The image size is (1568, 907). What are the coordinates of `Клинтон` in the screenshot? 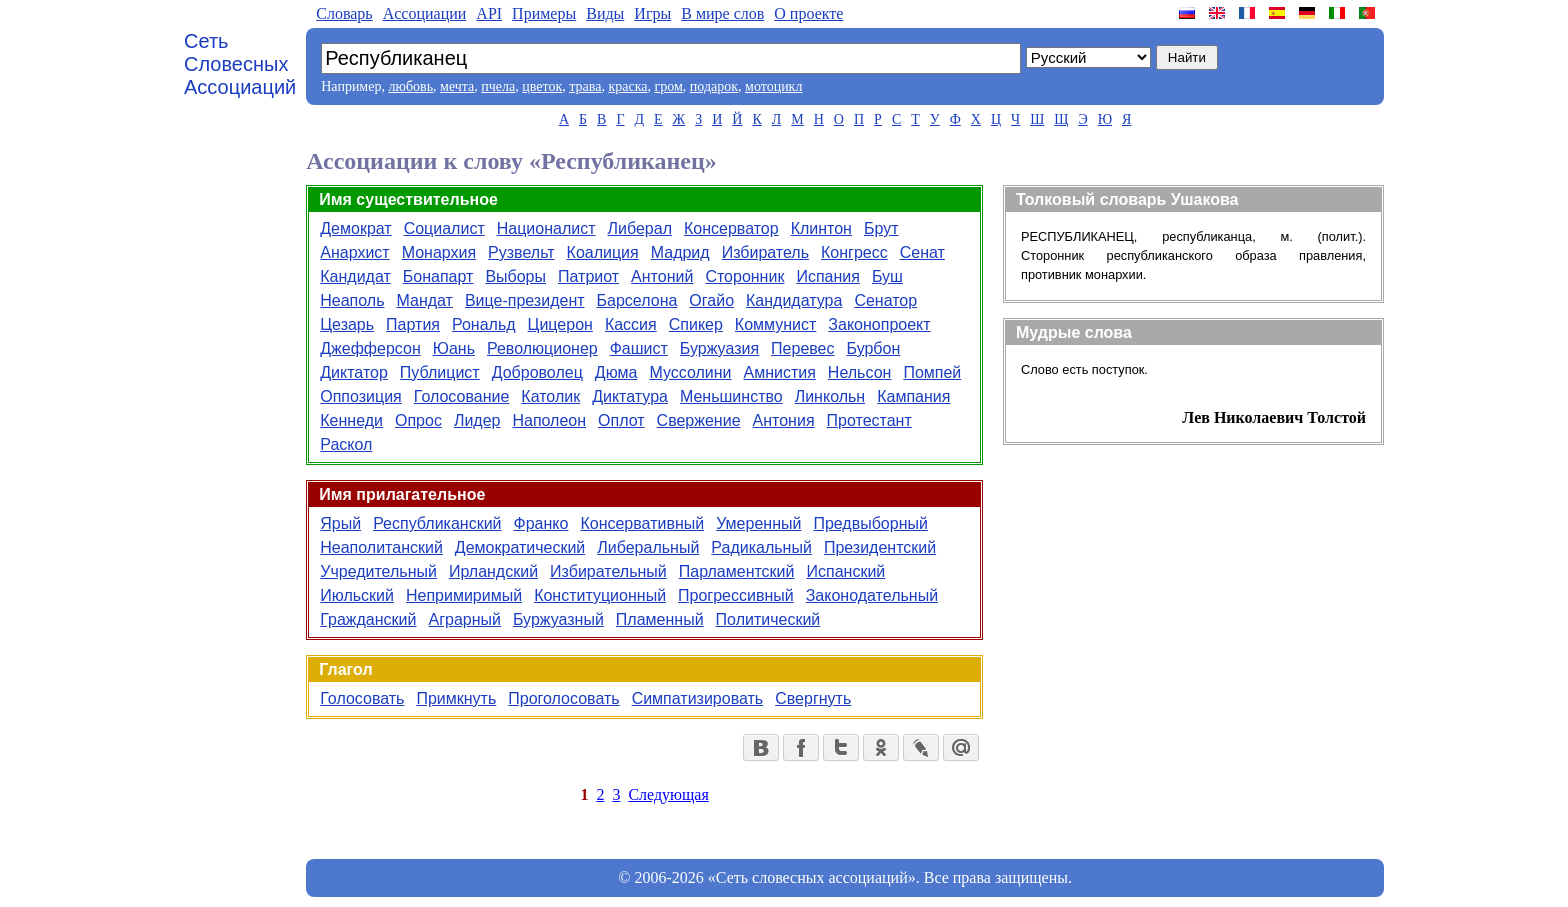 It's located at (821, 228).